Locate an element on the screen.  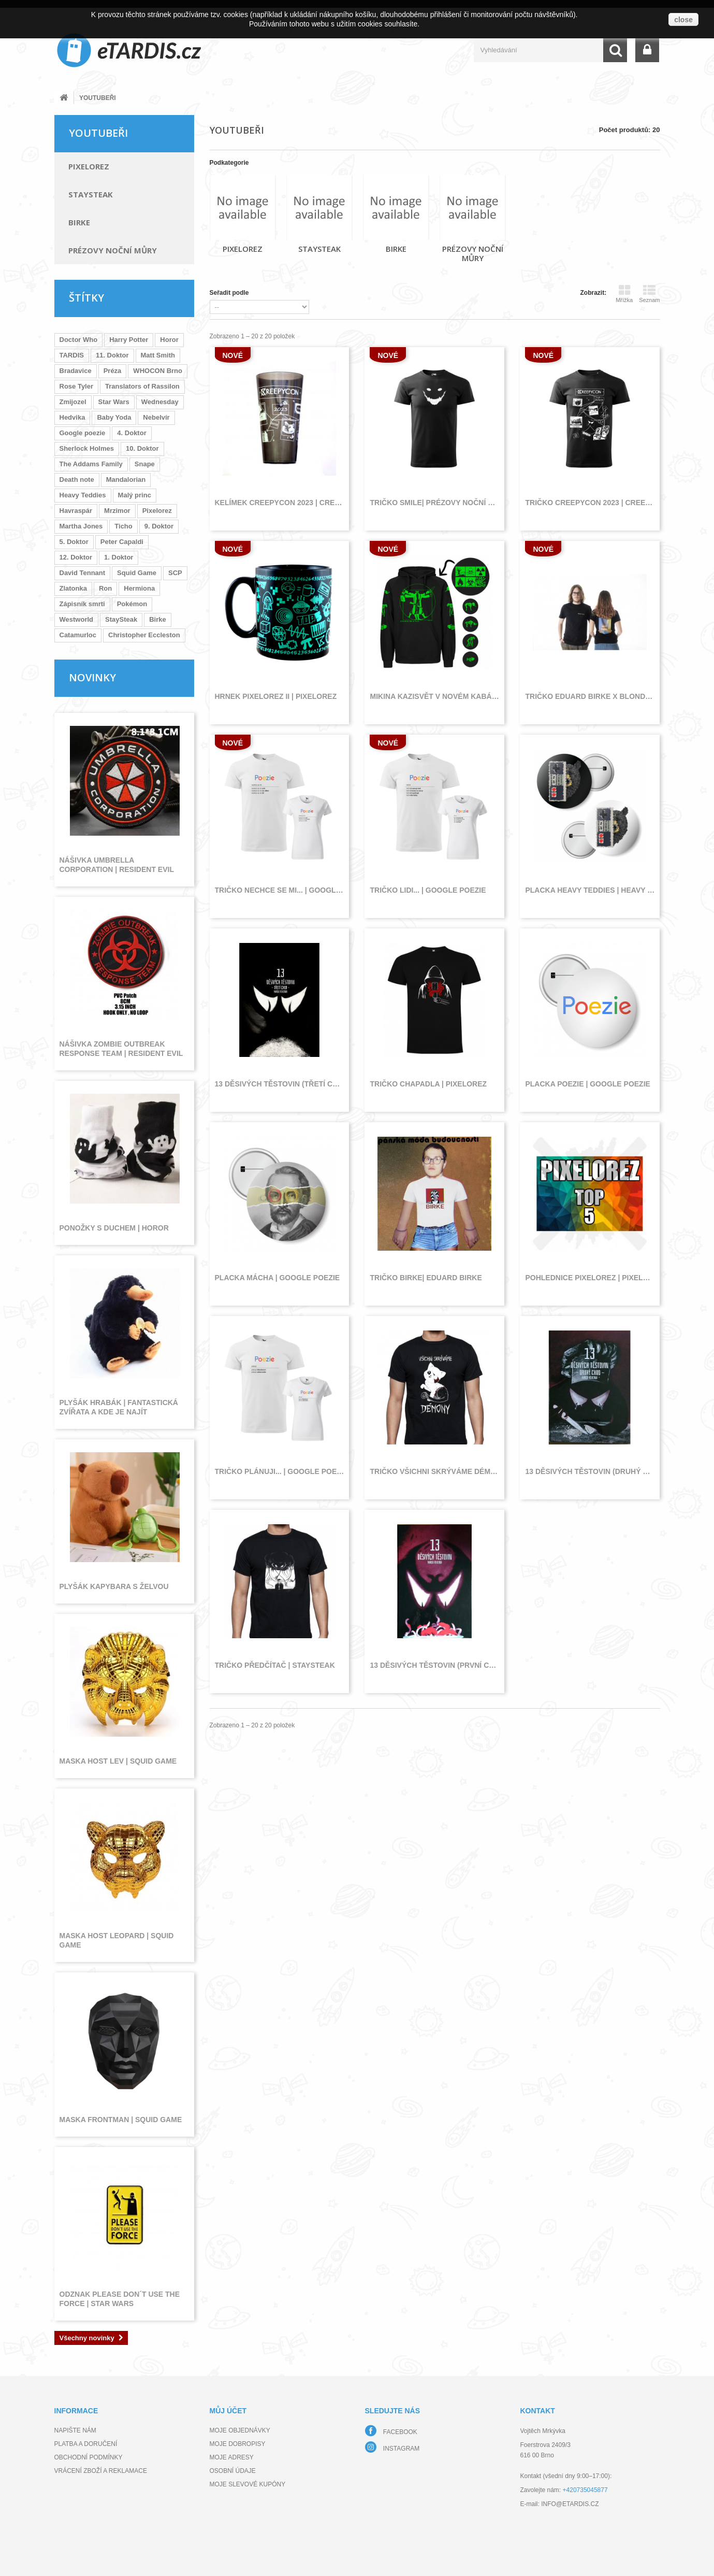
Translators of Rassilon is located at coordinates (142, 386).